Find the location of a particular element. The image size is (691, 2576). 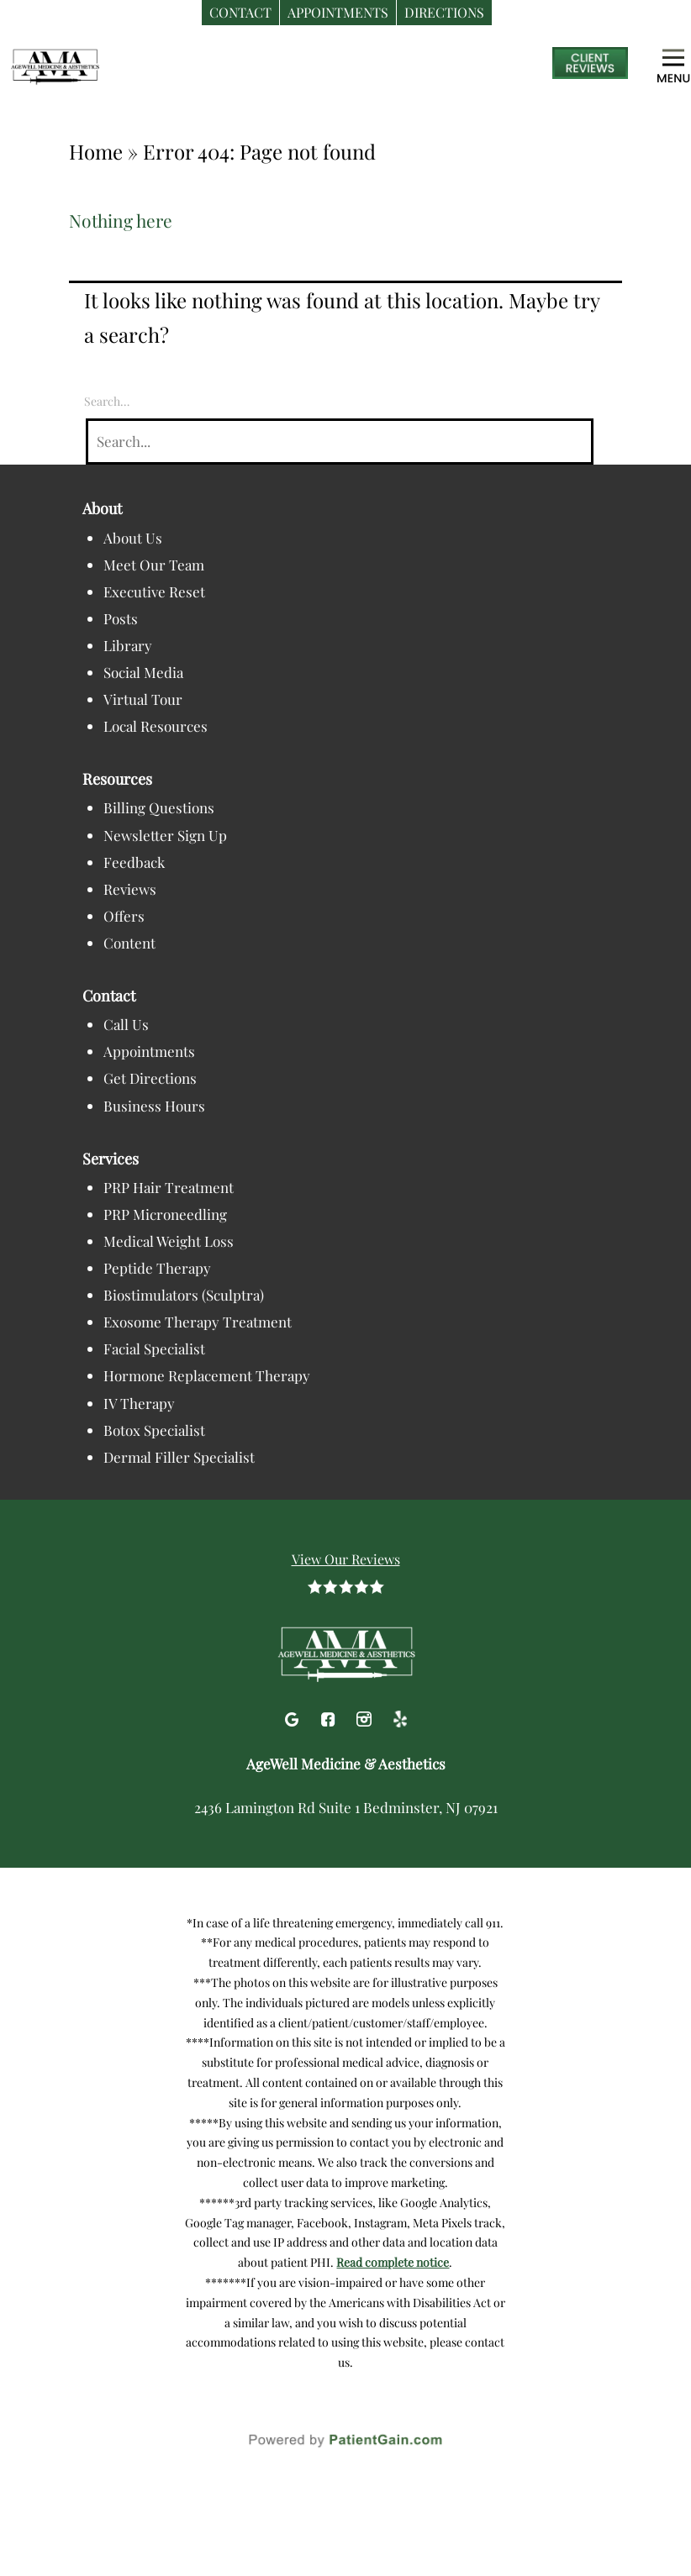

PRP Hair Treatment is located at coordinates (168, 1187).